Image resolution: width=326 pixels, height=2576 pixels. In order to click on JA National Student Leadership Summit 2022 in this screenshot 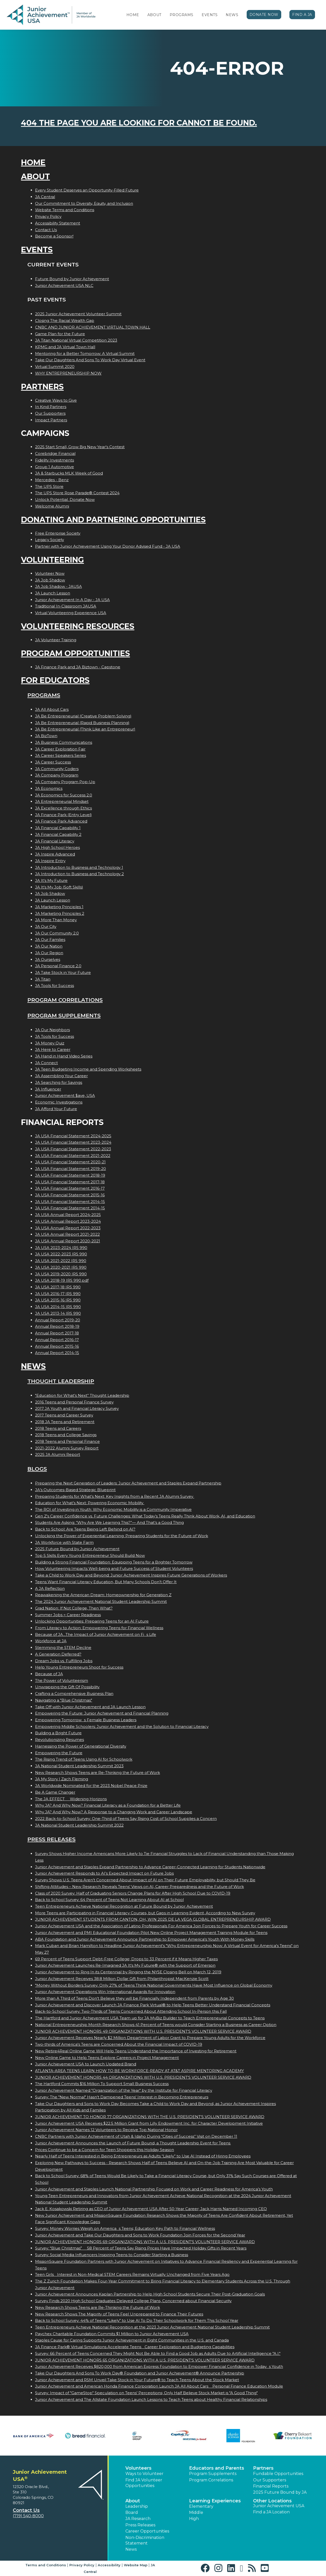, I will do `click(79, 1825)`.